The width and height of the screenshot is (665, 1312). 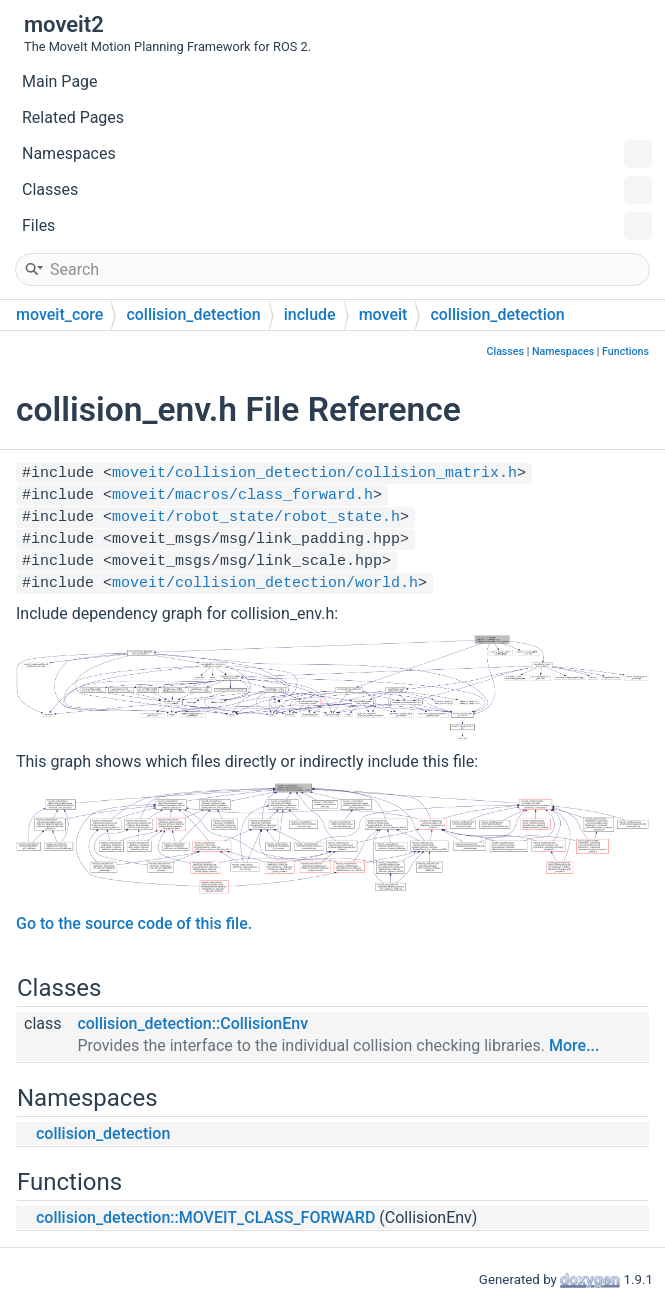 What do you see at coordinates (337, 226) in the screenshot?
I see `Files` at bounding box center [337, 226].